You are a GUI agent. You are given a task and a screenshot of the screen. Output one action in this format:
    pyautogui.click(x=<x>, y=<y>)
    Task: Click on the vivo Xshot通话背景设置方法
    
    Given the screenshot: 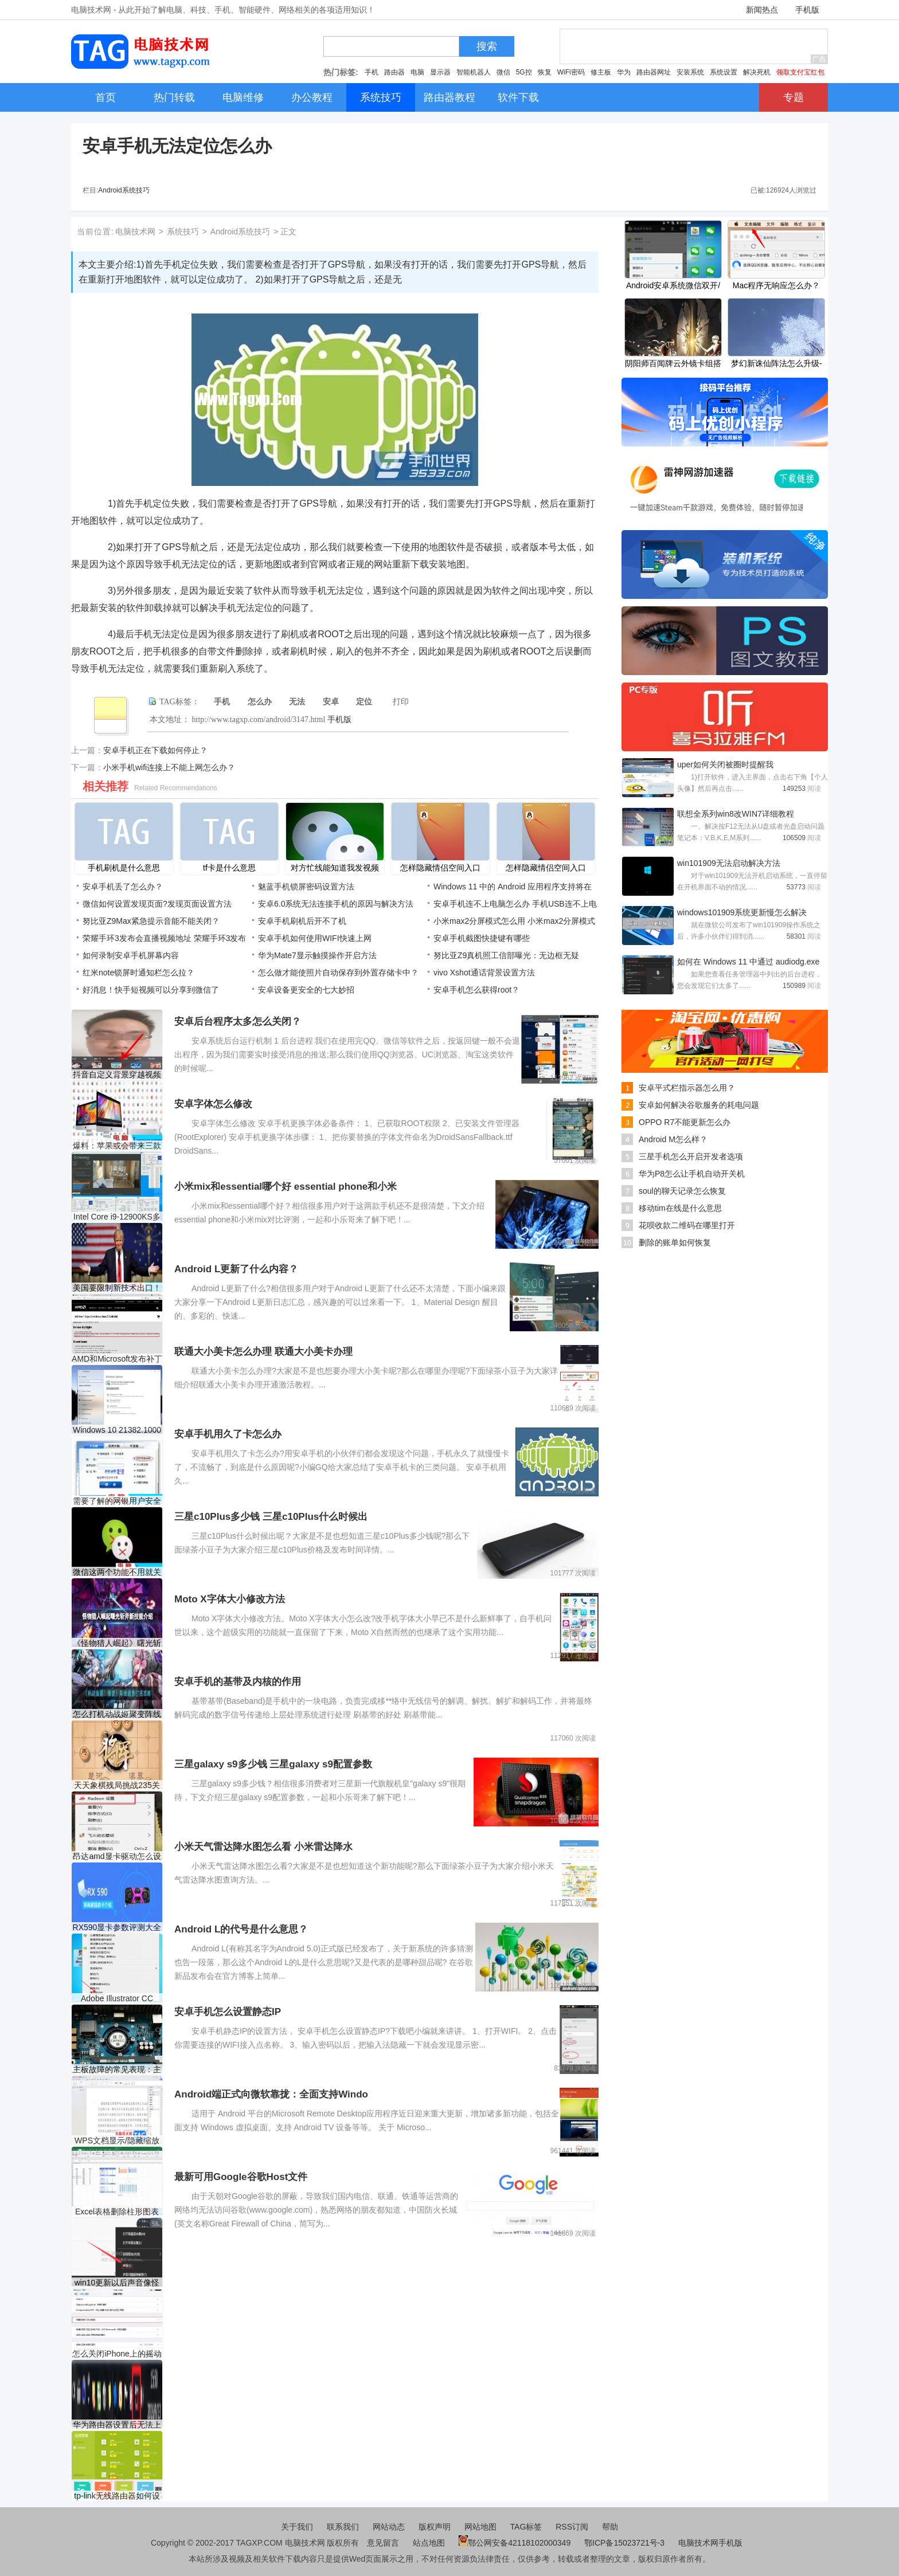 What is the action you would take?
    pyautogui.click(x=484, y=972)
    